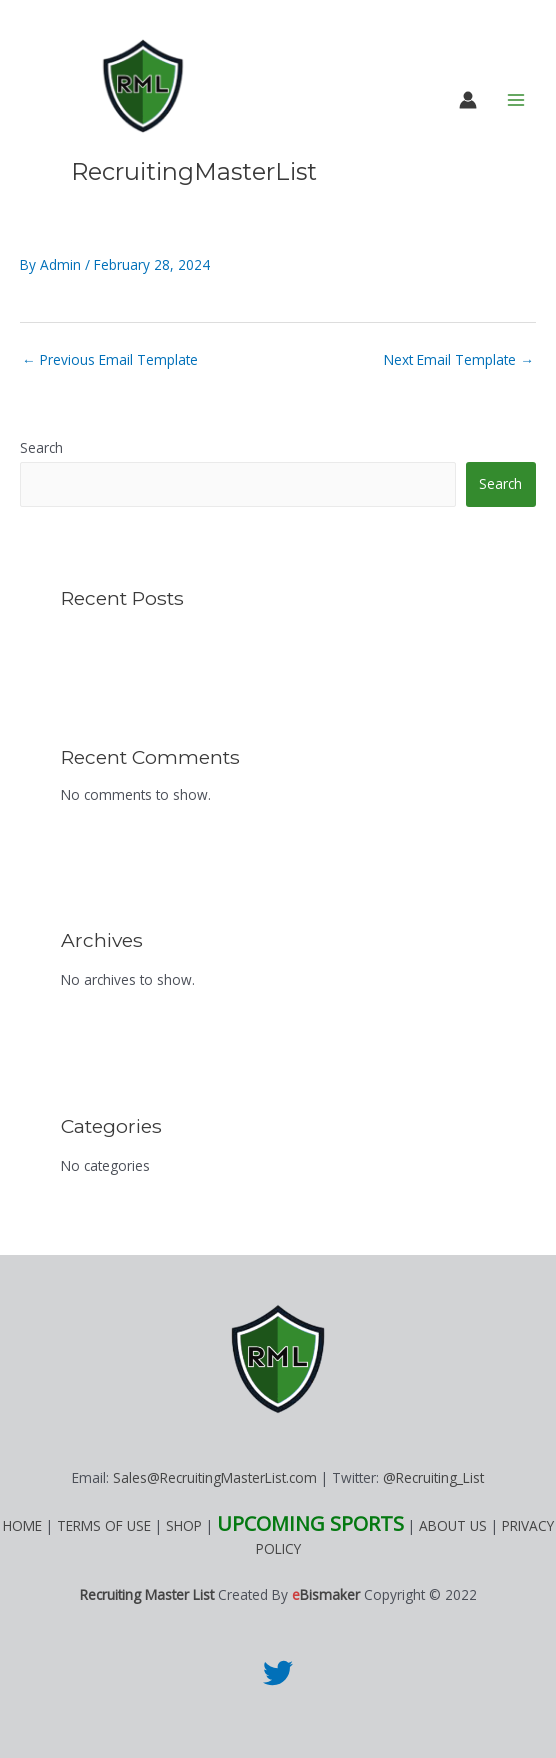 The height and width of the screenshot is (1758, 556). I want to click on SHOP, so click(184, 1525).